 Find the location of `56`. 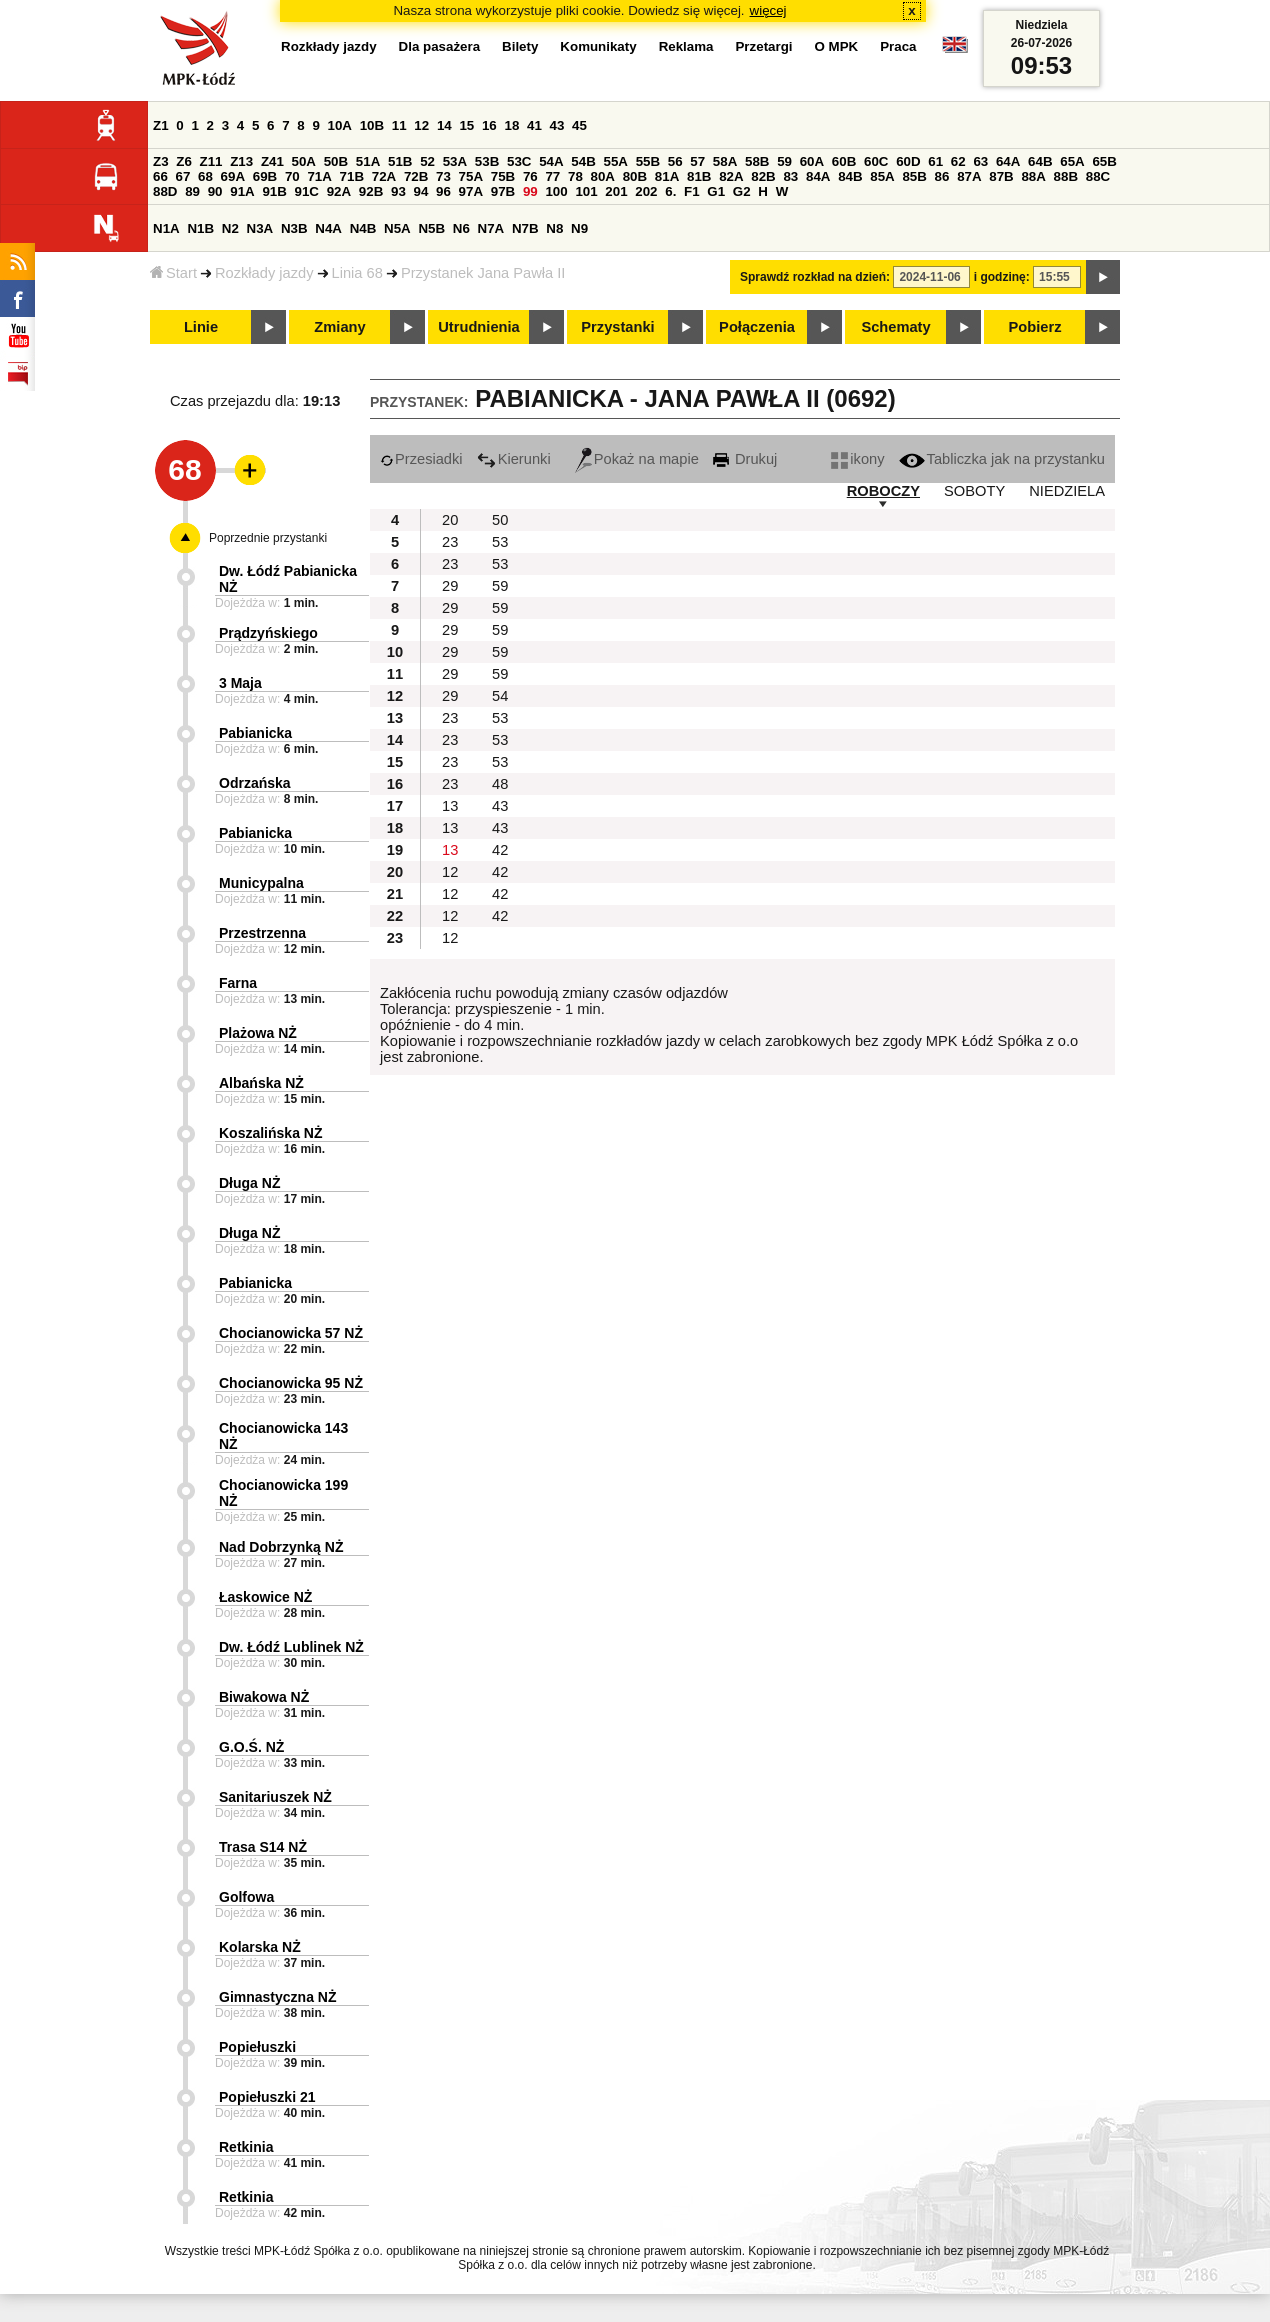

56 is located at coordinates (675, 161).